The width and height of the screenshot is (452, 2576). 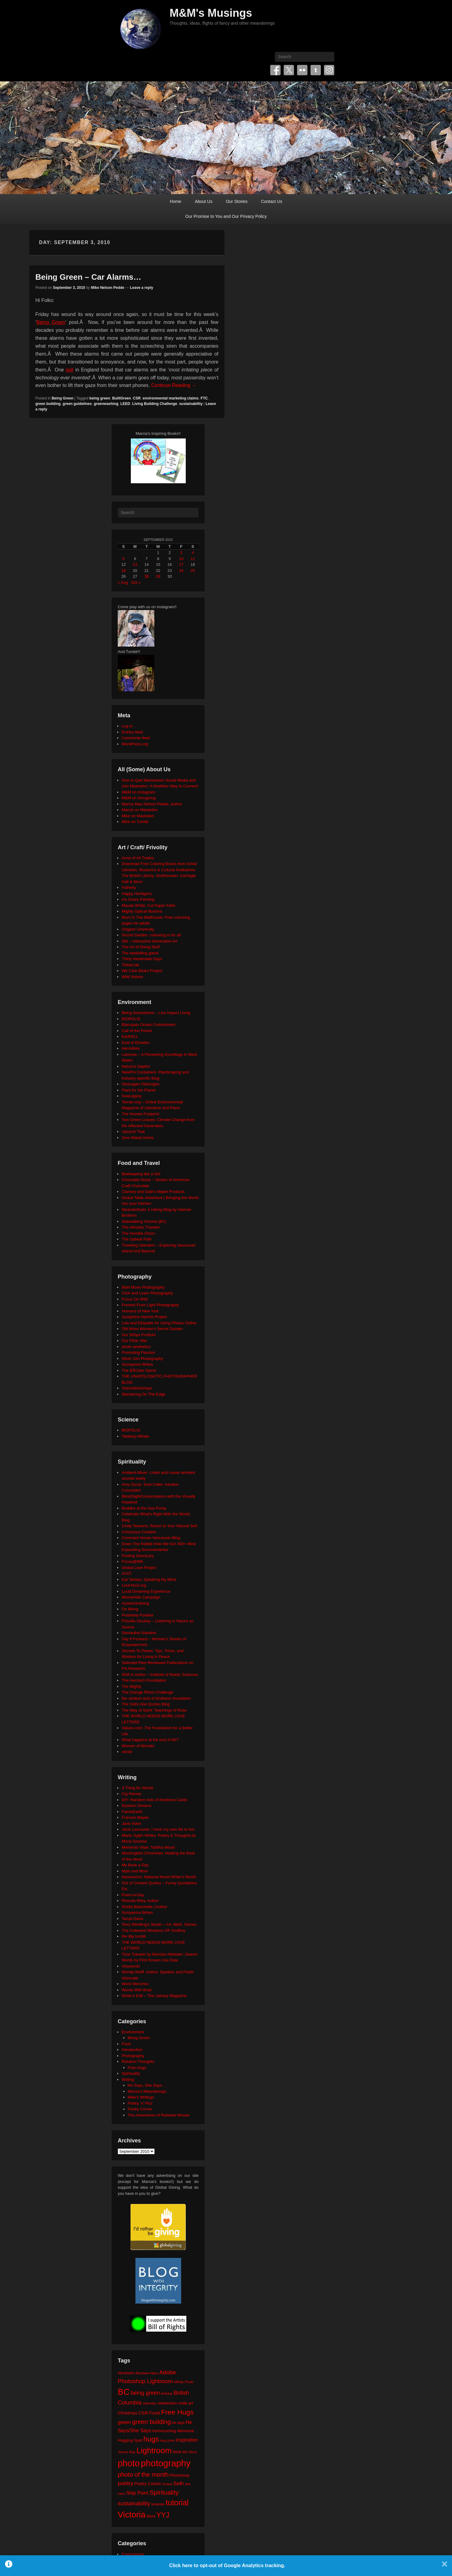 What do you see at coordinates (204, 201) in the screenshot?
I see `About Us` at bounding box center [204, 201].